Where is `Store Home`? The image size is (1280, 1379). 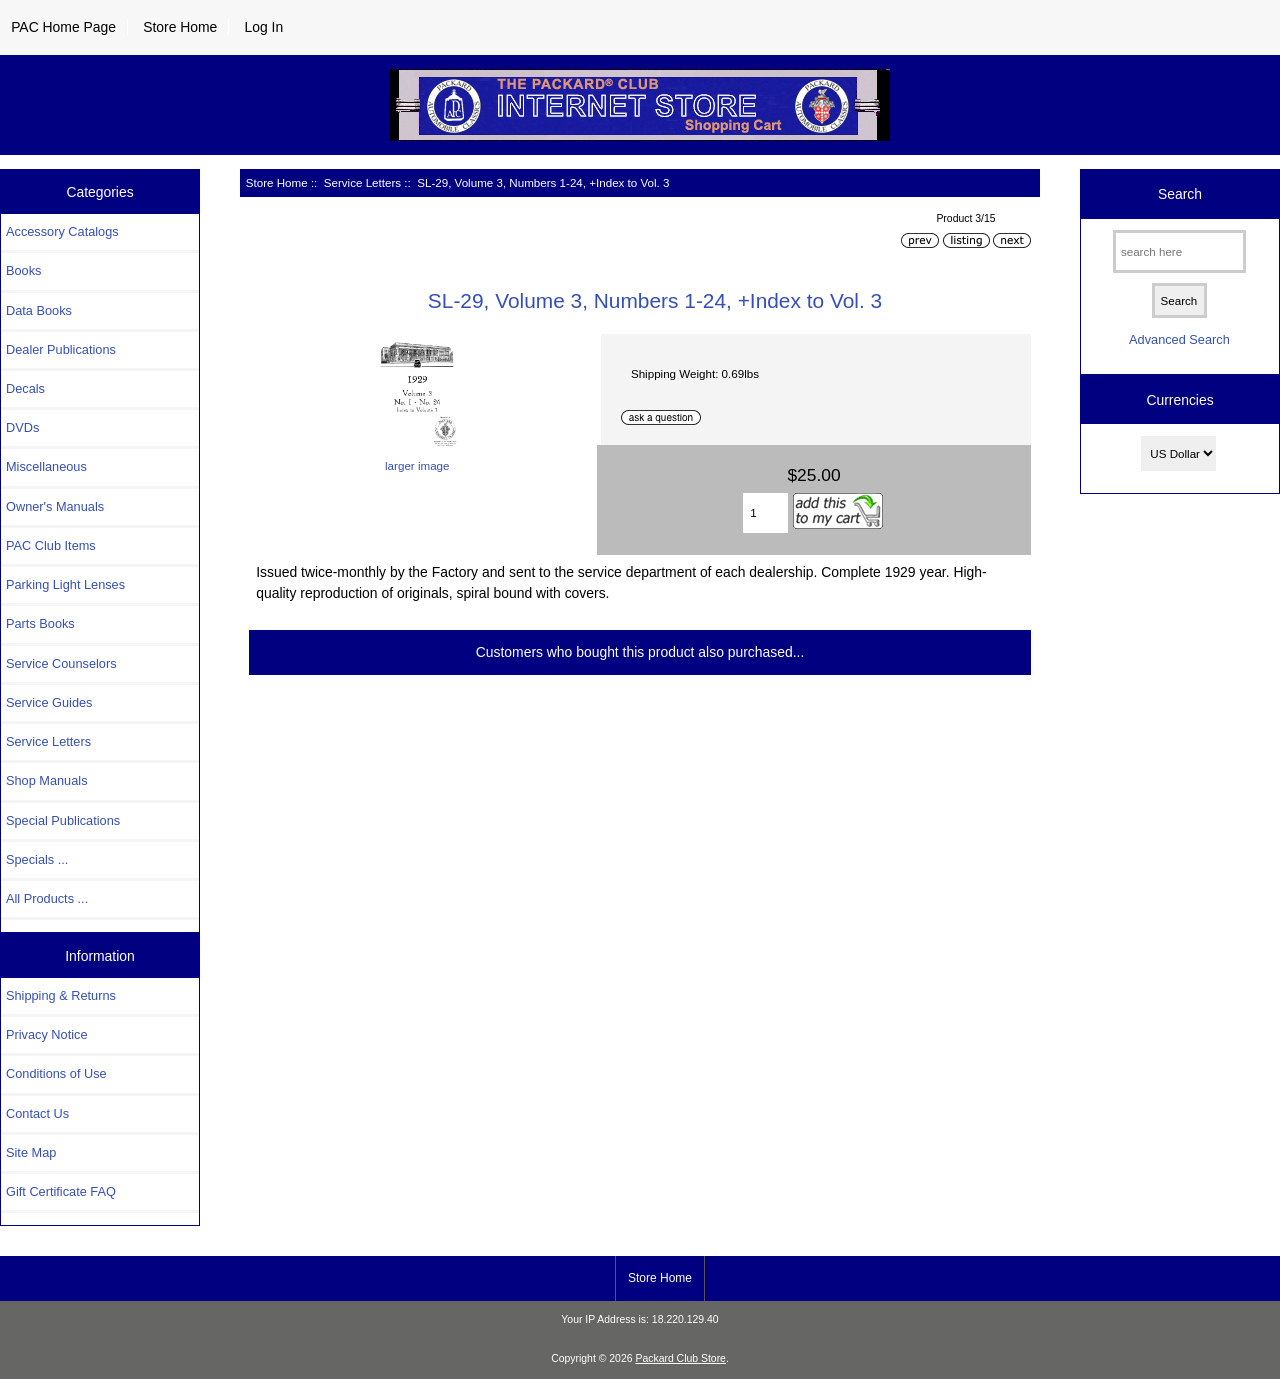 Store Home is located at coordinates (180, 27).